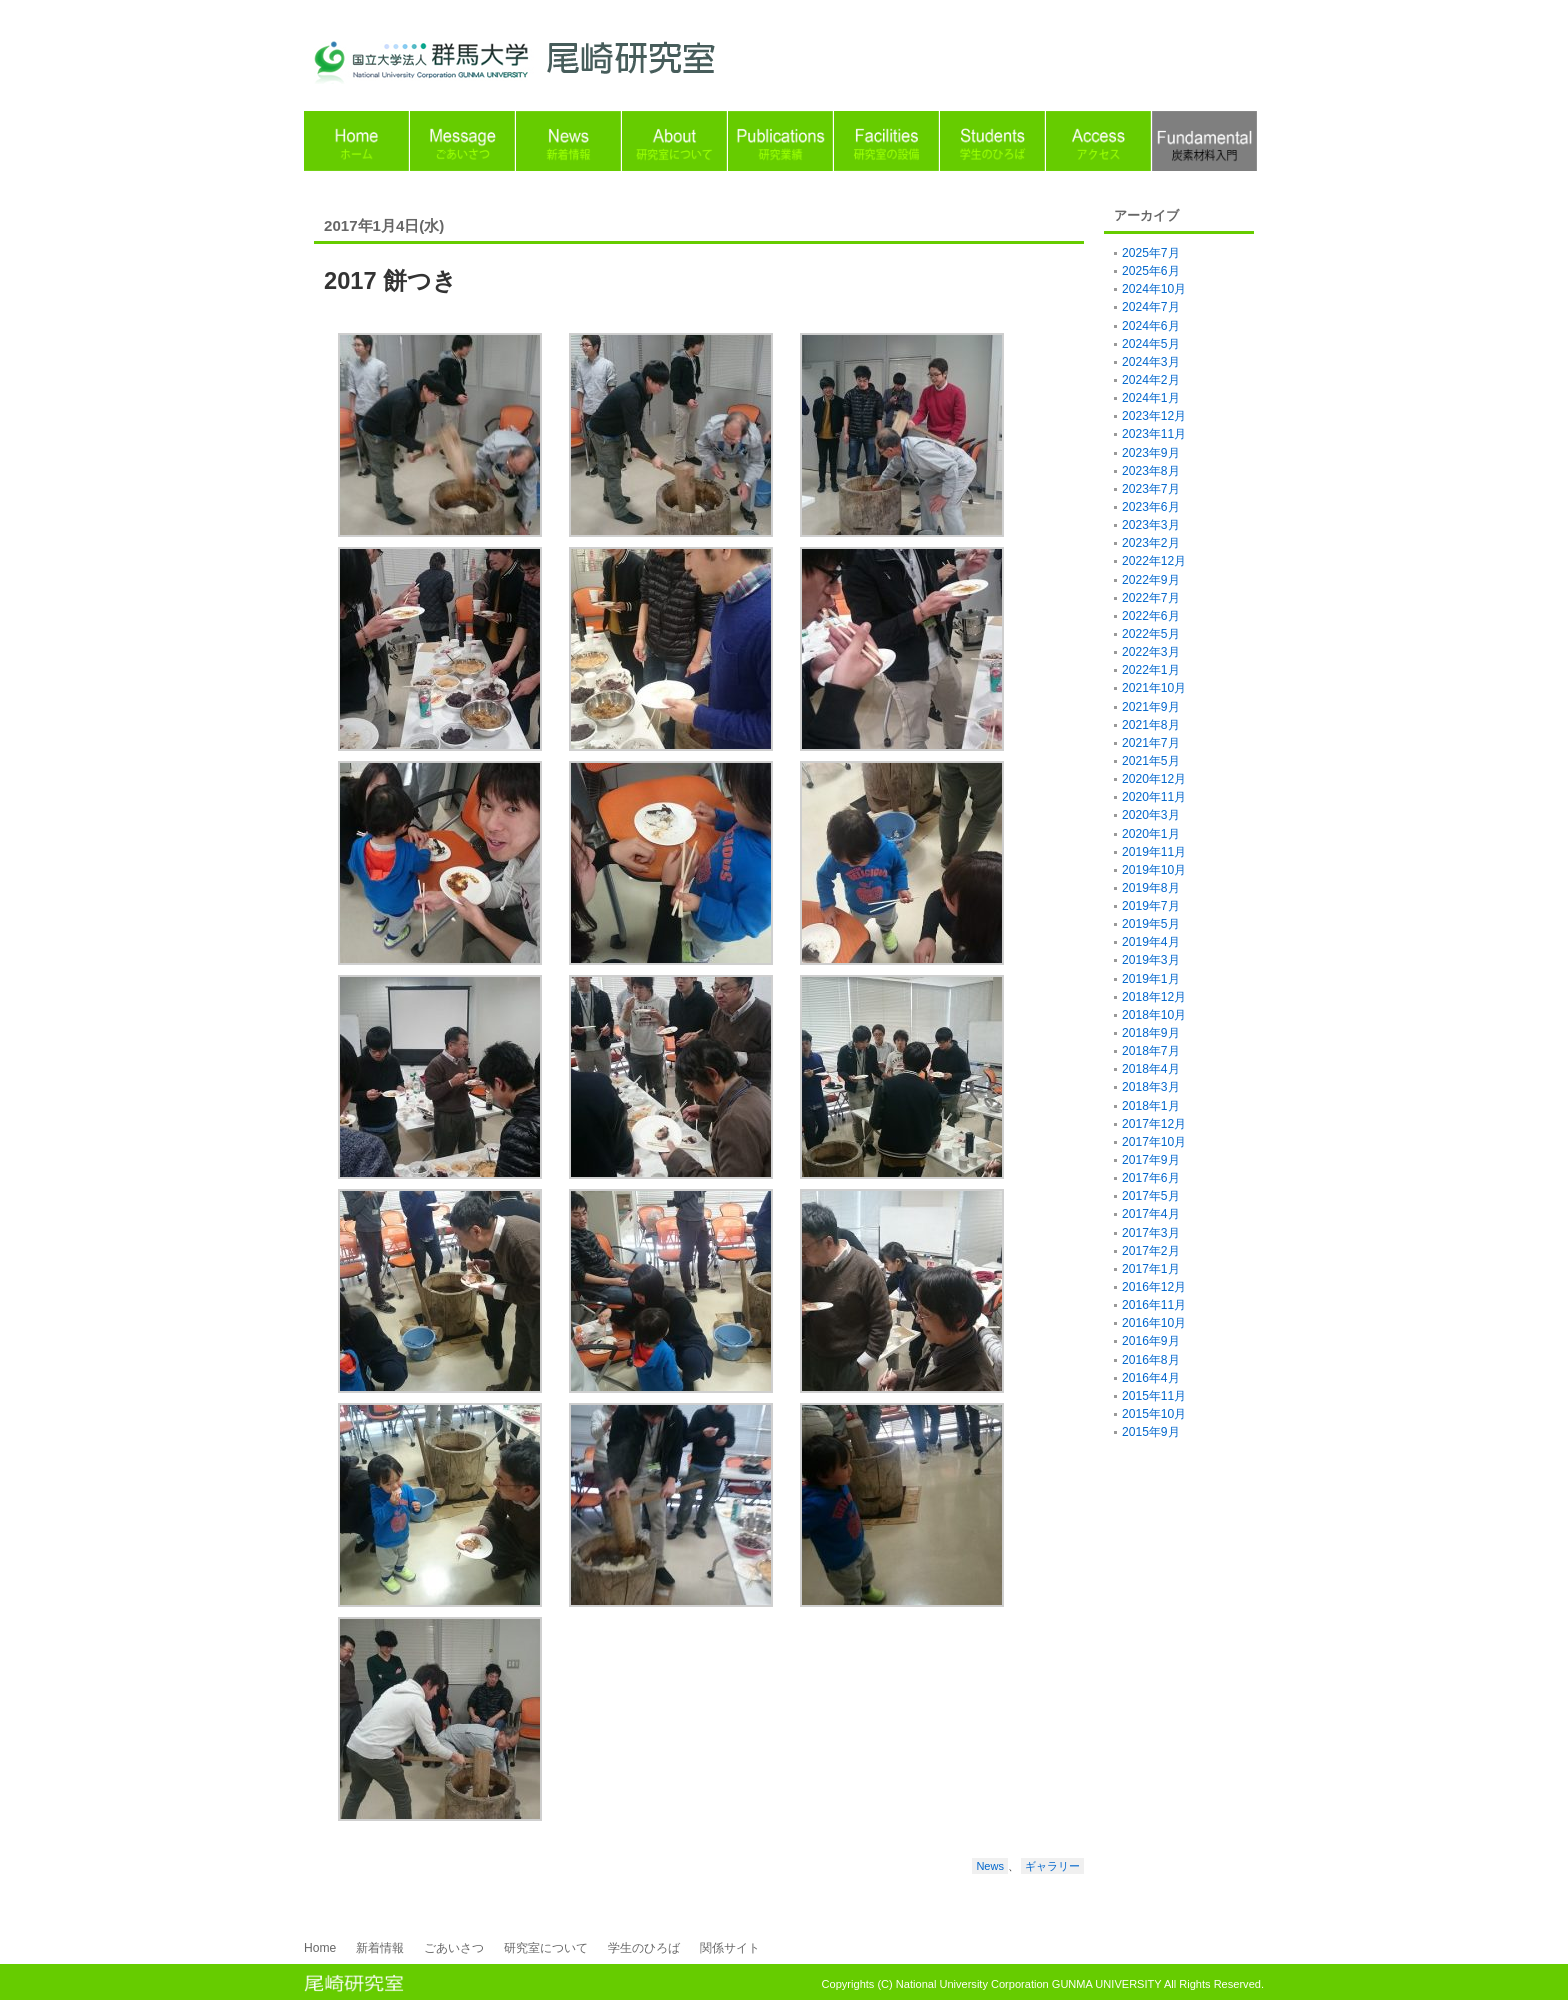 This screenshot has height=2000, width=1568. What do you see at coordinates (1151, 1051) in the screenshot?
I see `2018年7月` at bounding box center [1151, 1051].